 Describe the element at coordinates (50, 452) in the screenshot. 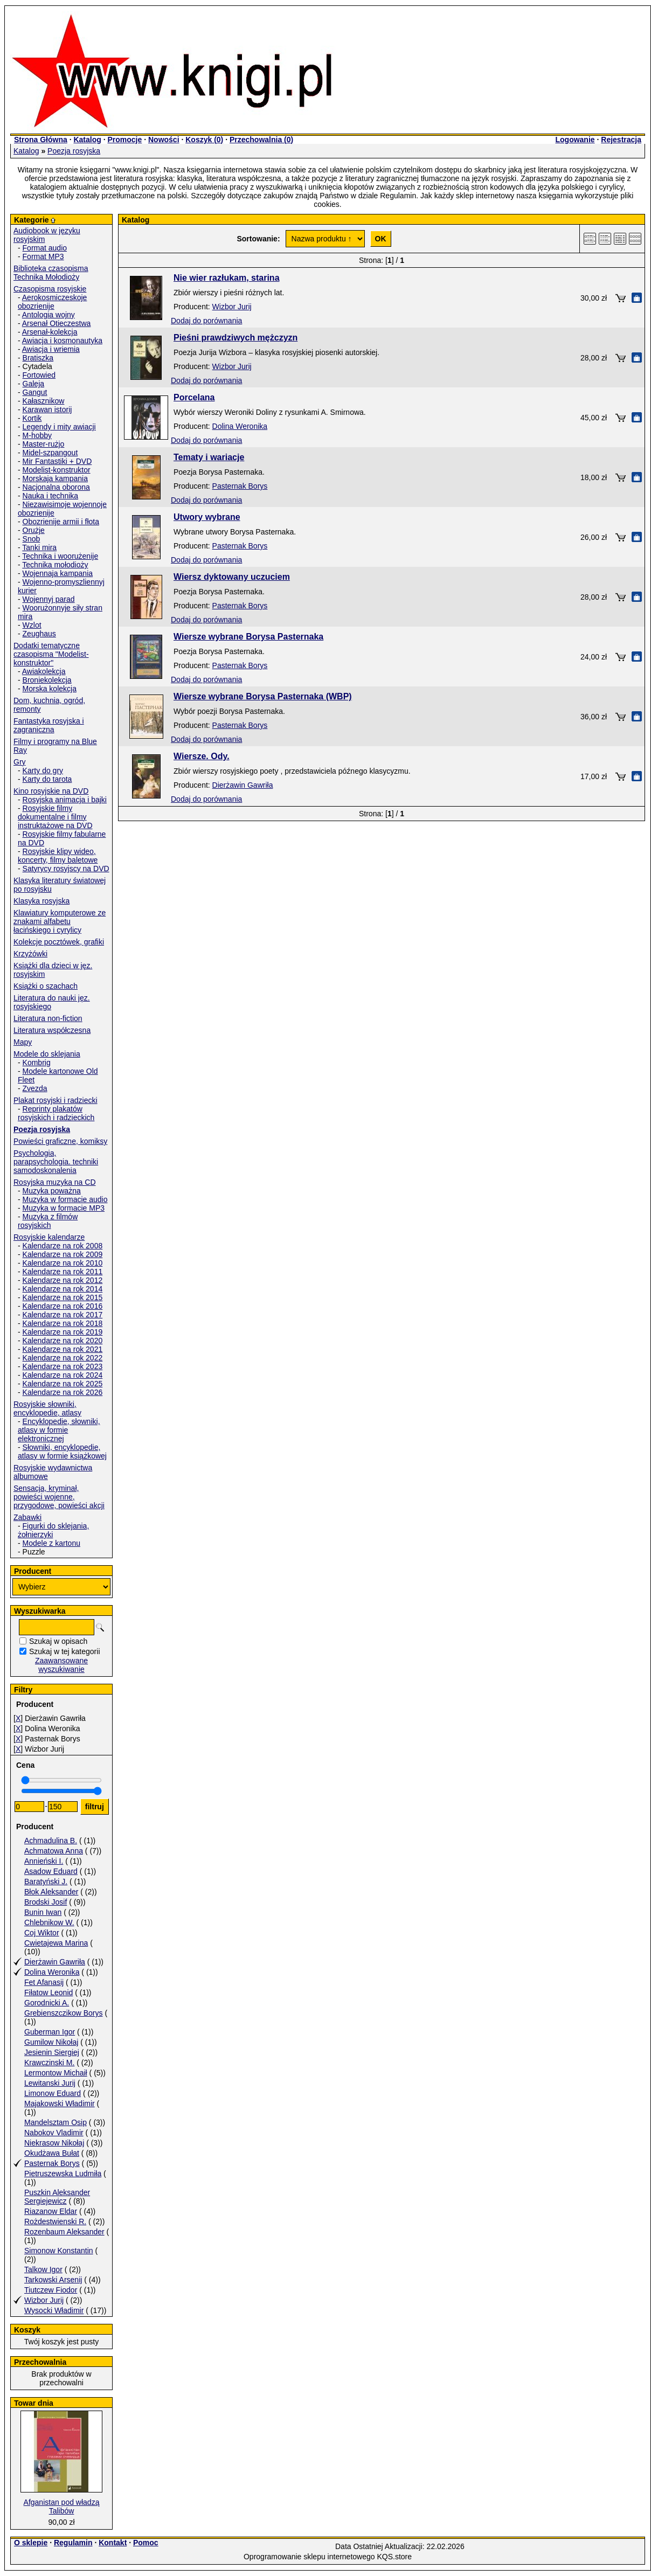

I see `Midel-szpangout` at that location.